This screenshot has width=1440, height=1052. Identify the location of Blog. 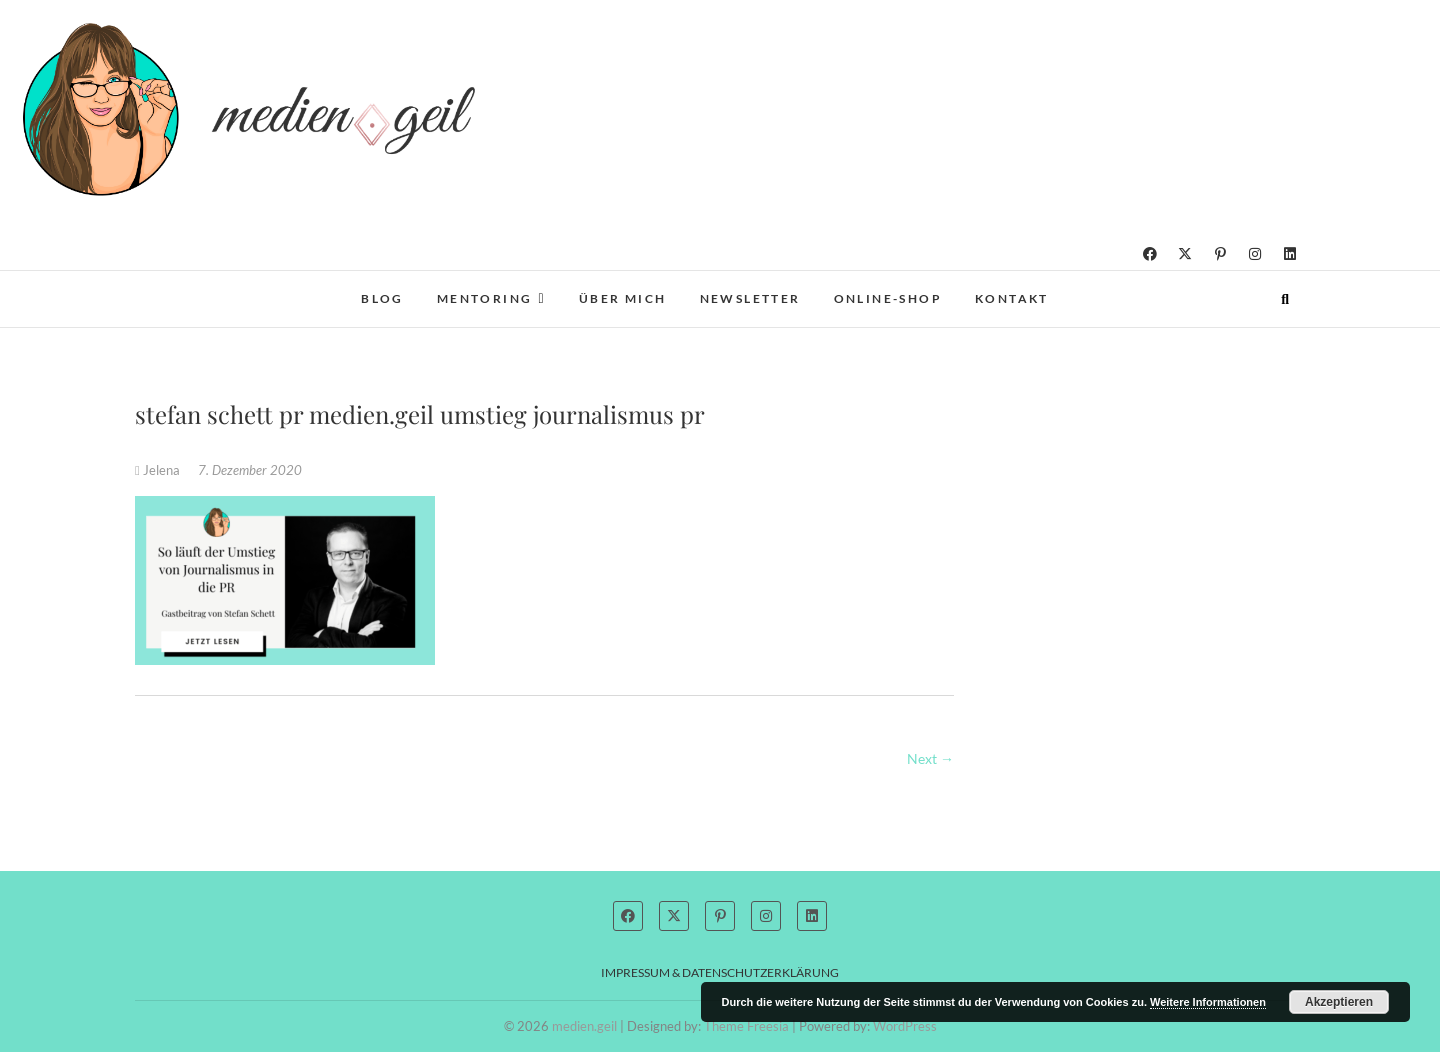
(382, 298).